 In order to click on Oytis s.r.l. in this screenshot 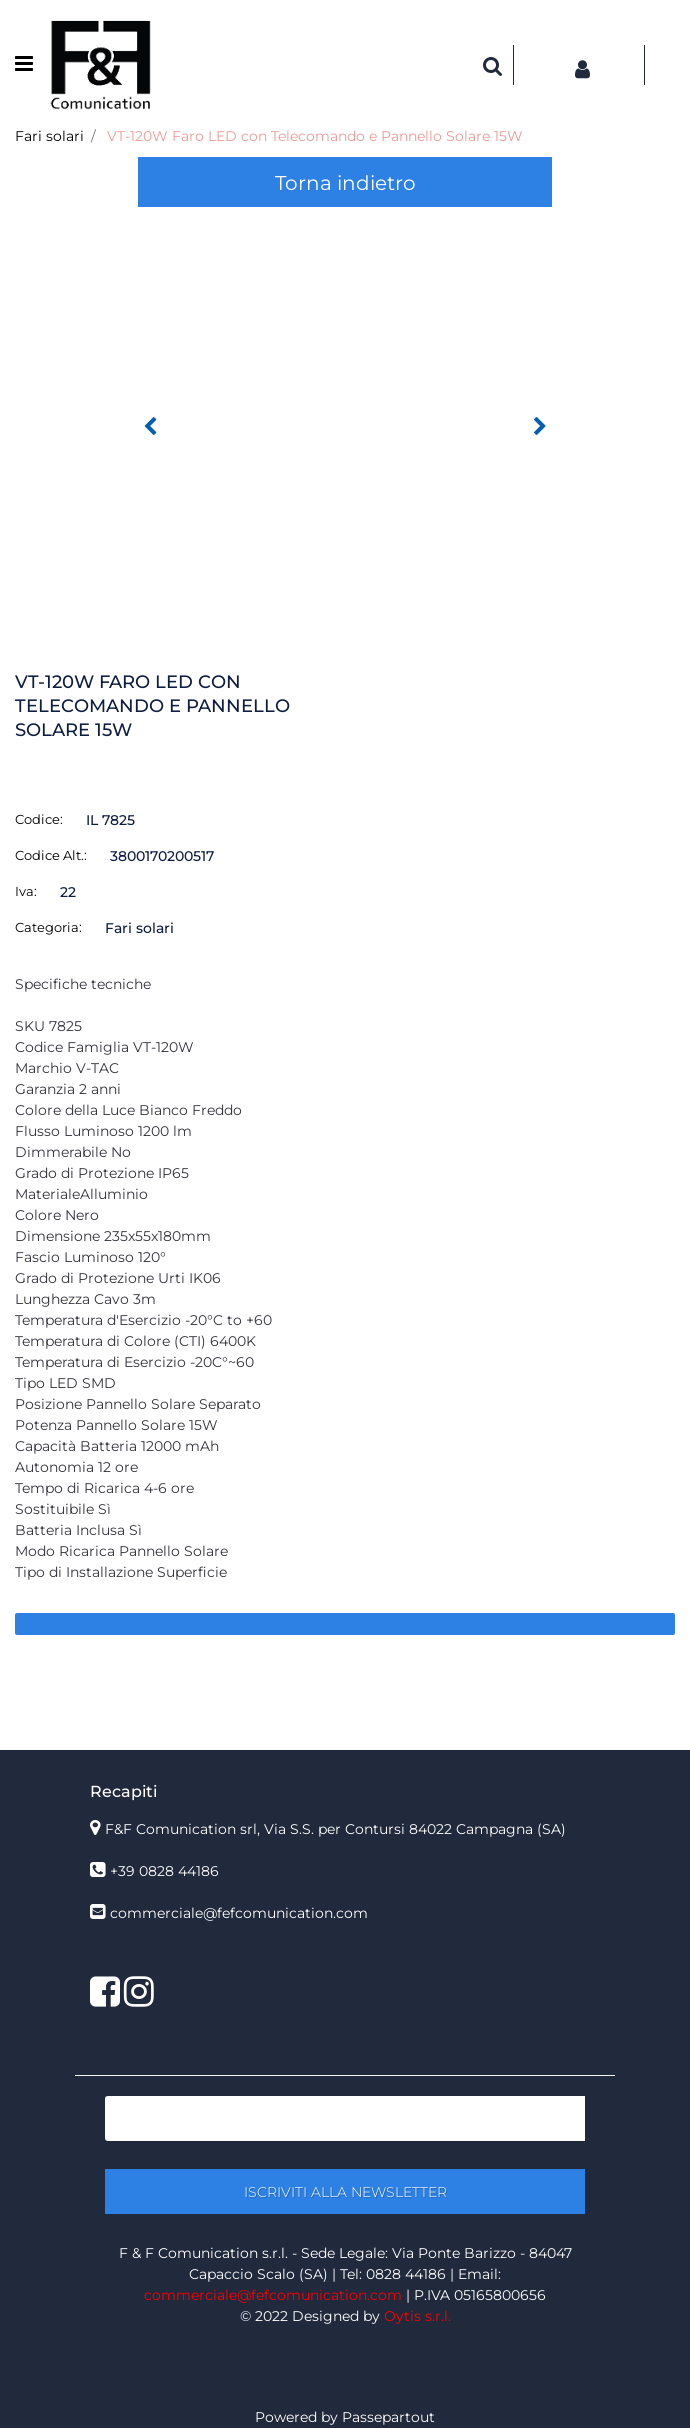, I will do `click(417, 2316)`.